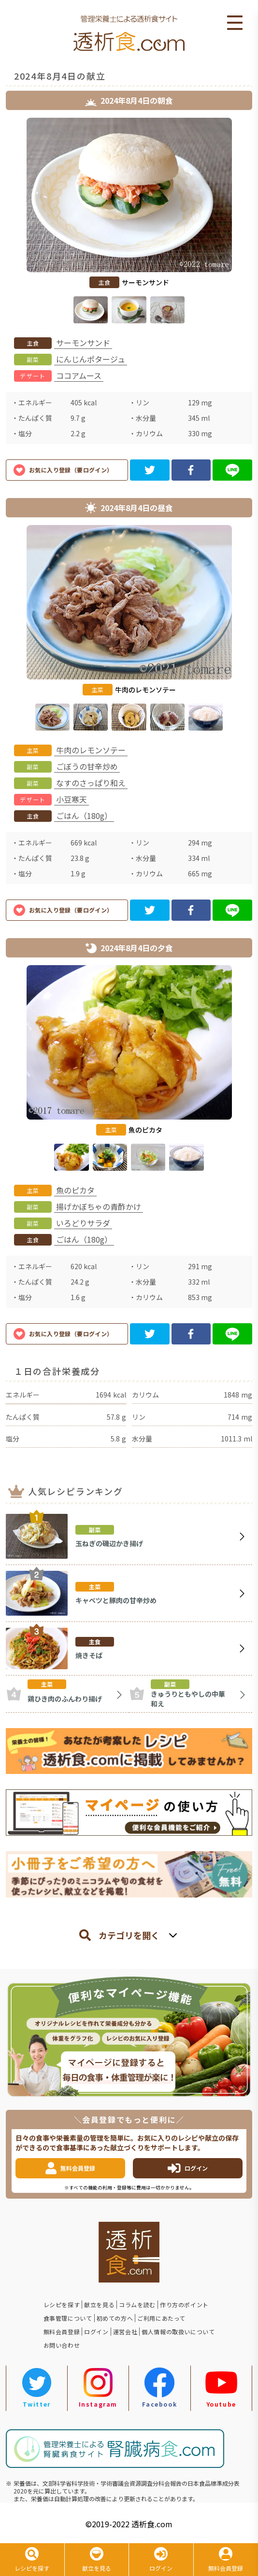 Image resolution: width=258 pixels, height=2576 pixels. Describe the element at coordinates (232, 470) in the screenshot. I see `[line]` at that location.